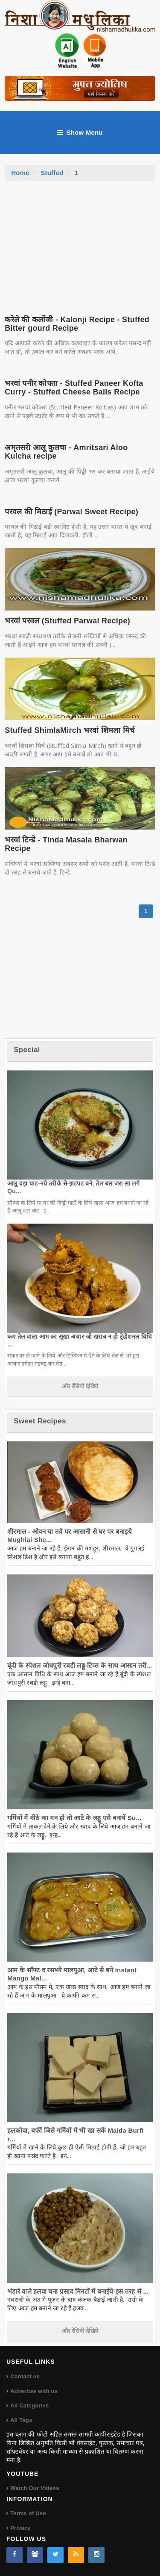 This screenshot has height=2576, width=160. What do you see at coordinates (25, 2376) in the screenshot?
I see `Contact us` at bounding box center [25, 2376].